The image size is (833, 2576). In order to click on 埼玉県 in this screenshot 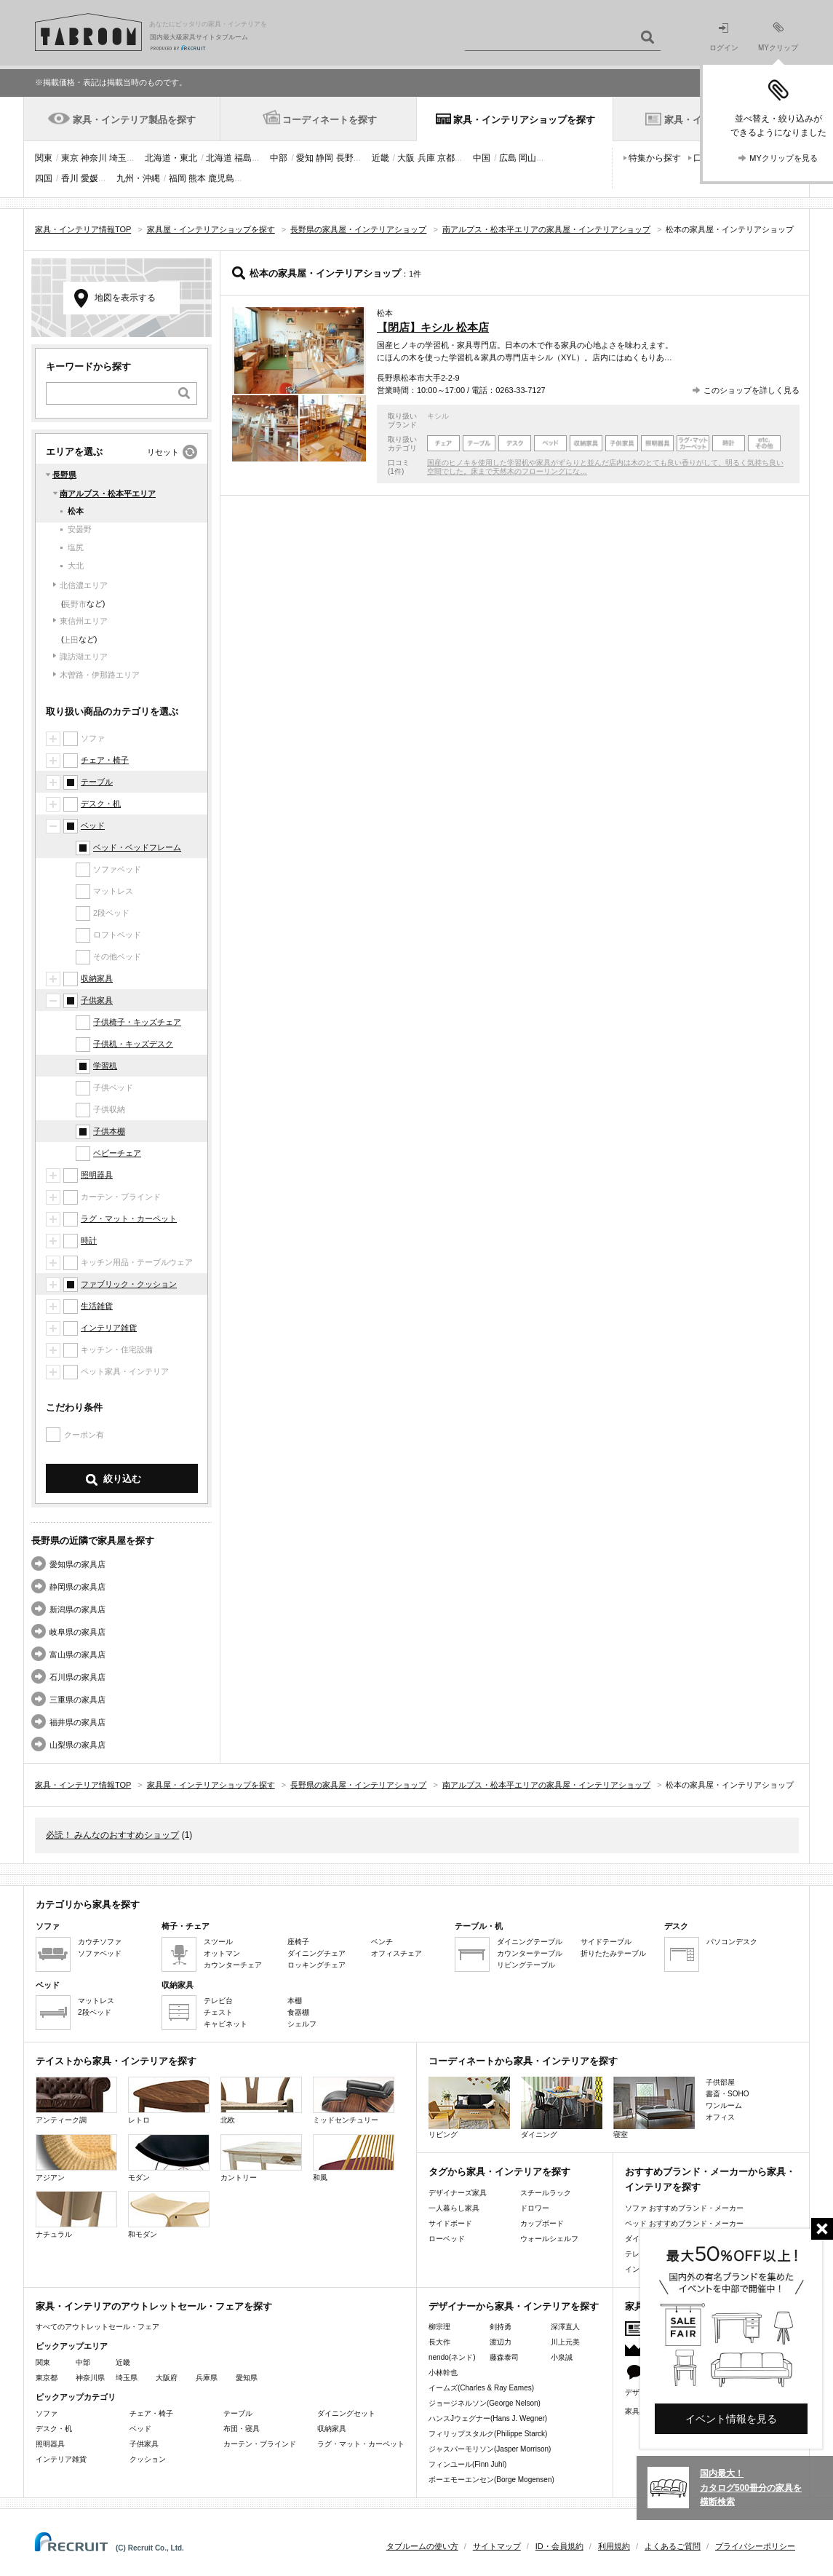, I will do `click(126, 2378)`.